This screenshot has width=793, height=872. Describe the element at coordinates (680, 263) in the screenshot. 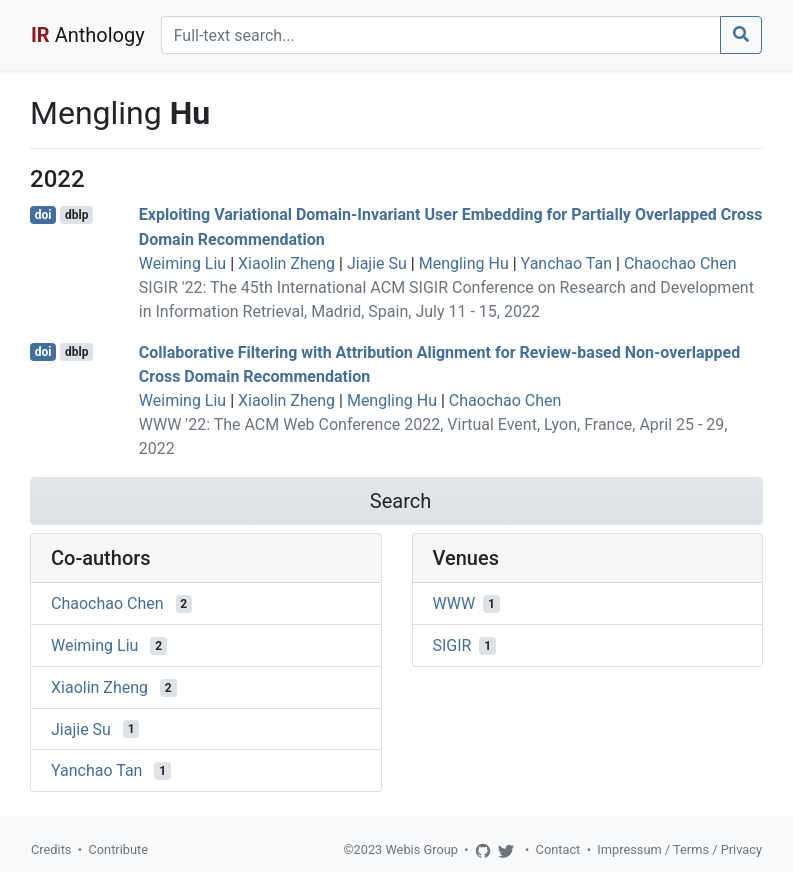

I see `Chaochao Chen` at that location.